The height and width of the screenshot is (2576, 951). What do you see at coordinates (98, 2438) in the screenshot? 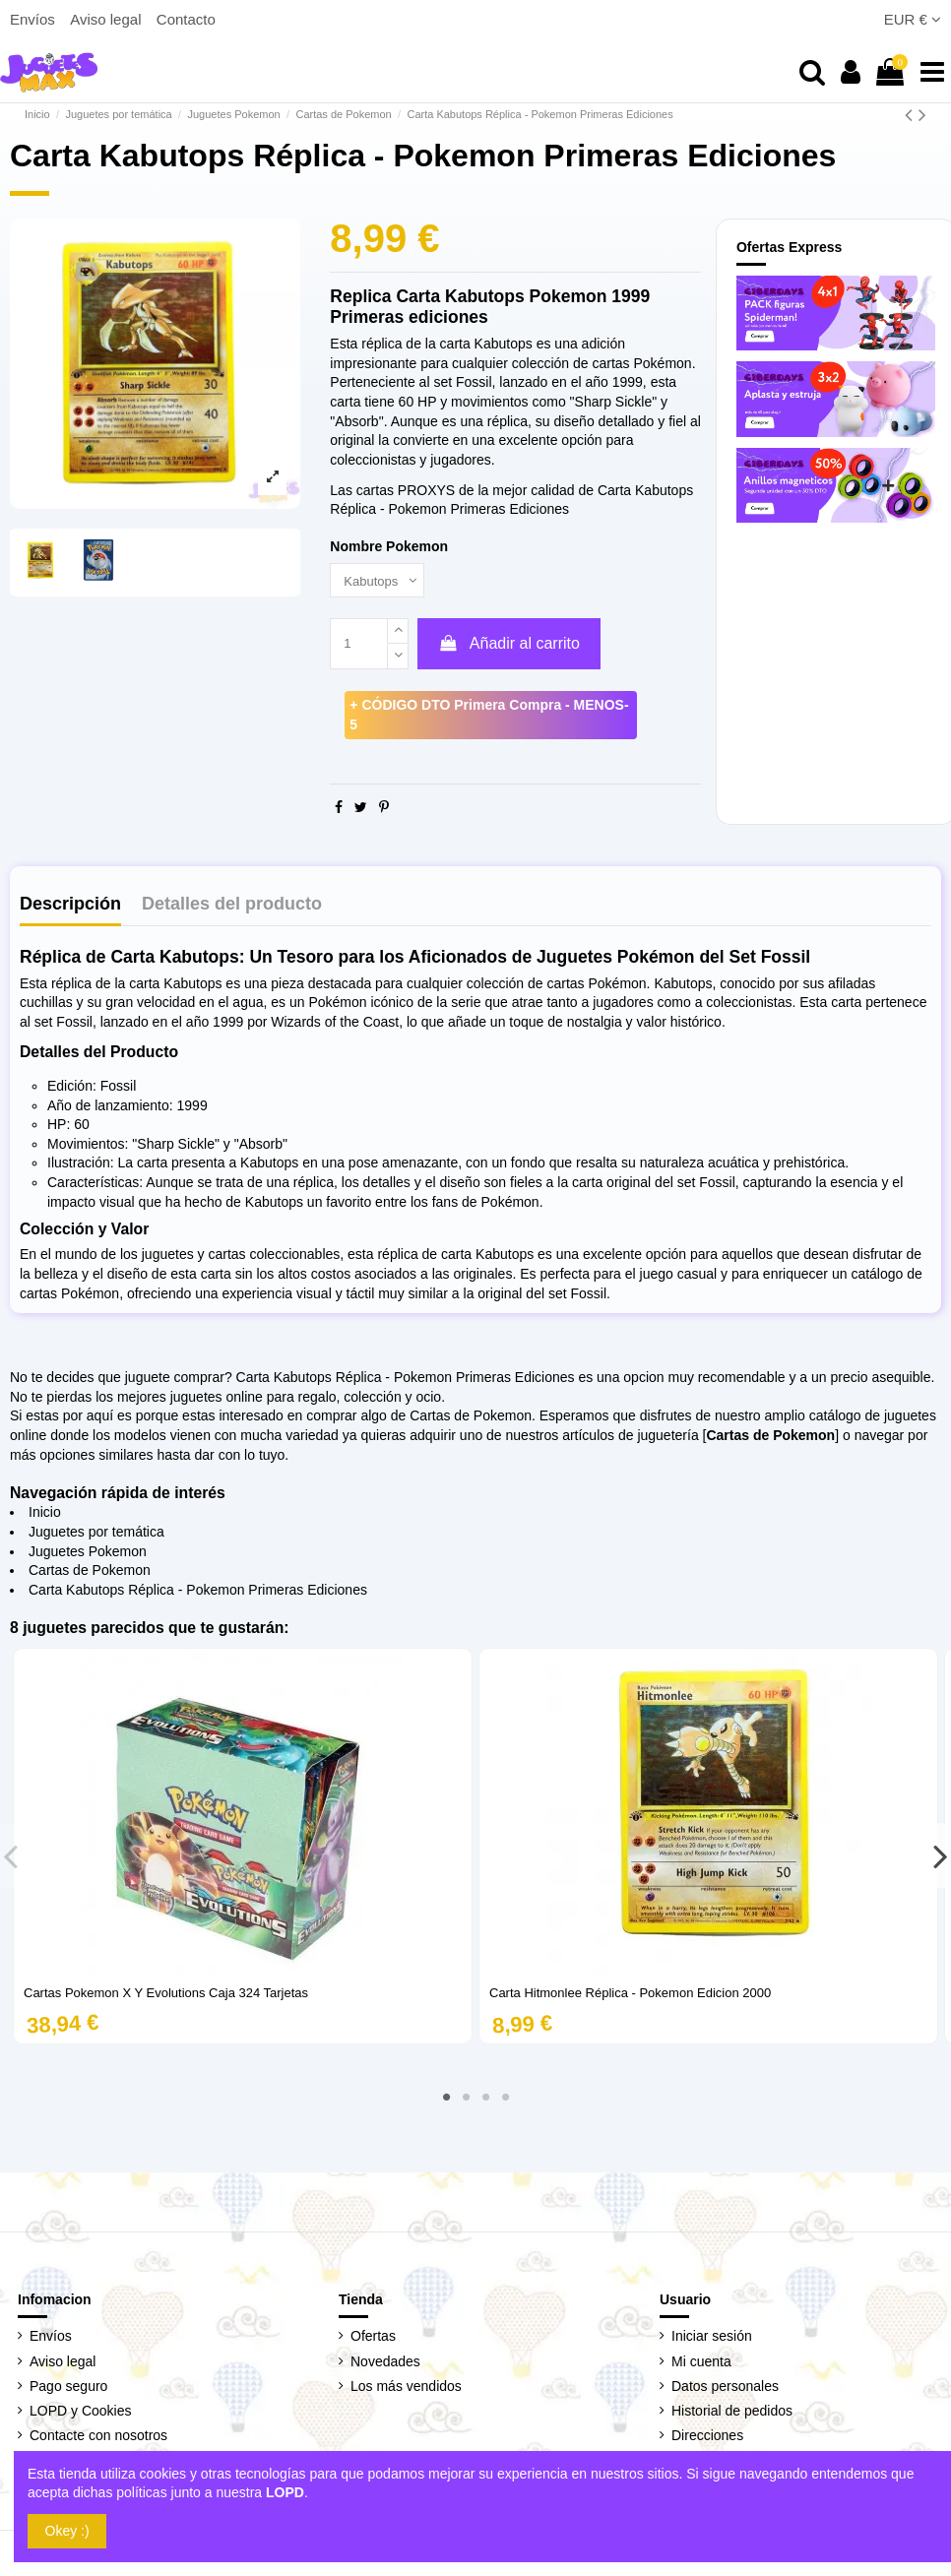
I see `Contacte con nosotros` at bounding box center [98, 2438].